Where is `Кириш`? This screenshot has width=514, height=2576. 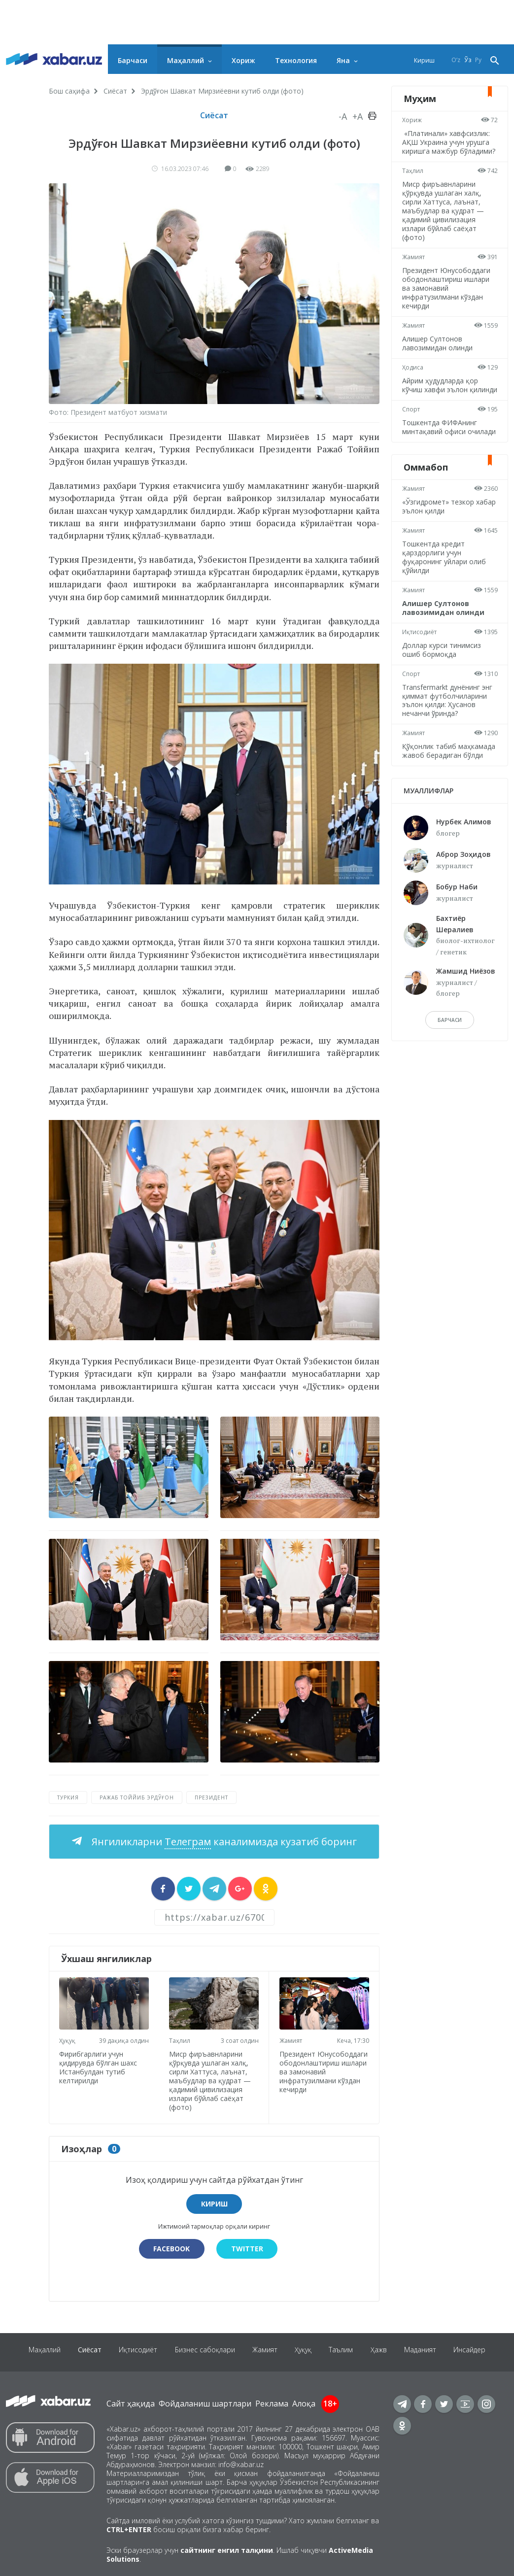
Кириш is located at coordinates (424, 60).